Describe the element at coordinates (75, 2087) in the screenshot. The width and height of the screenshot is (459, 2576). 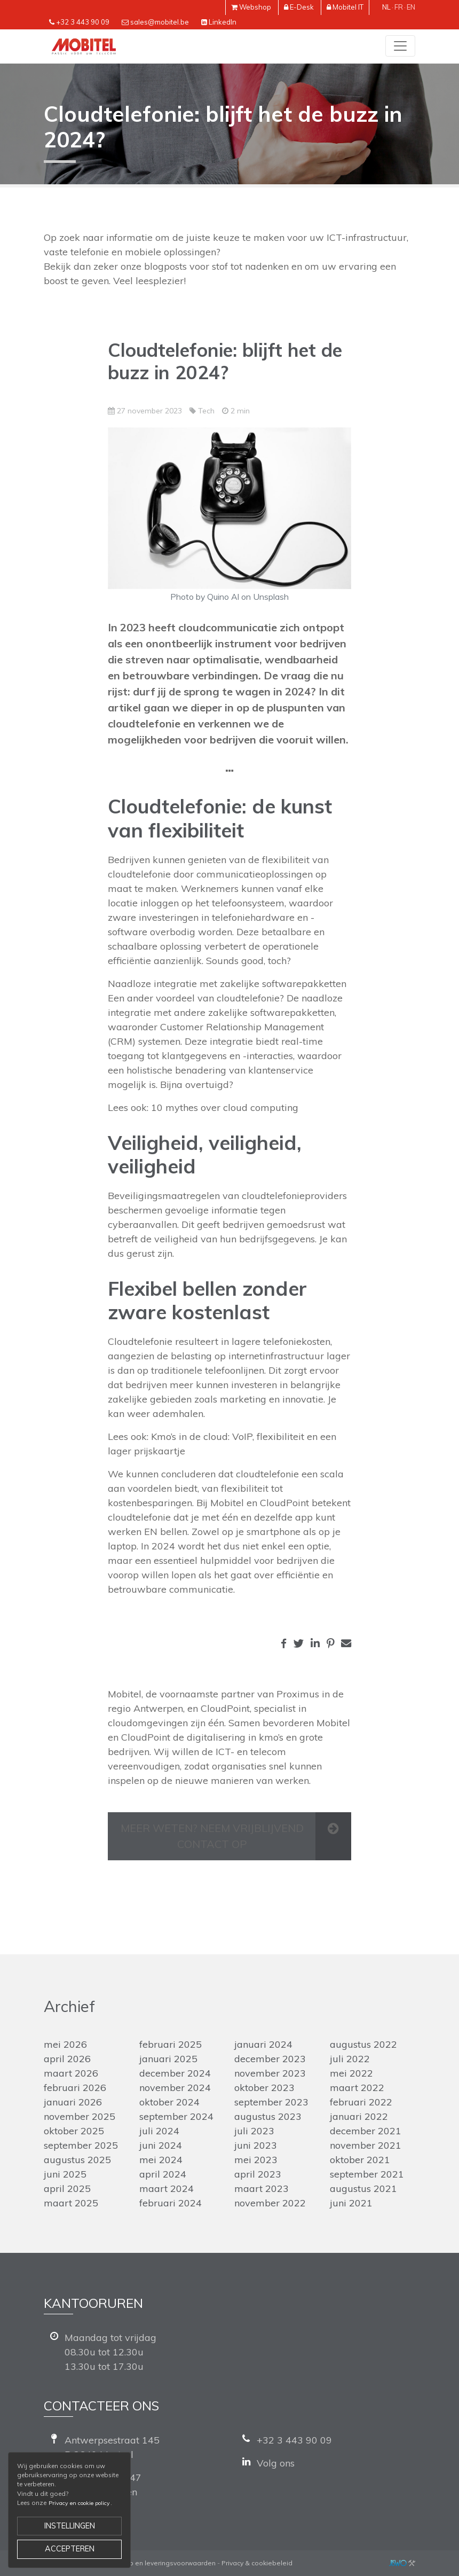
I see `februari 2026` at that location.